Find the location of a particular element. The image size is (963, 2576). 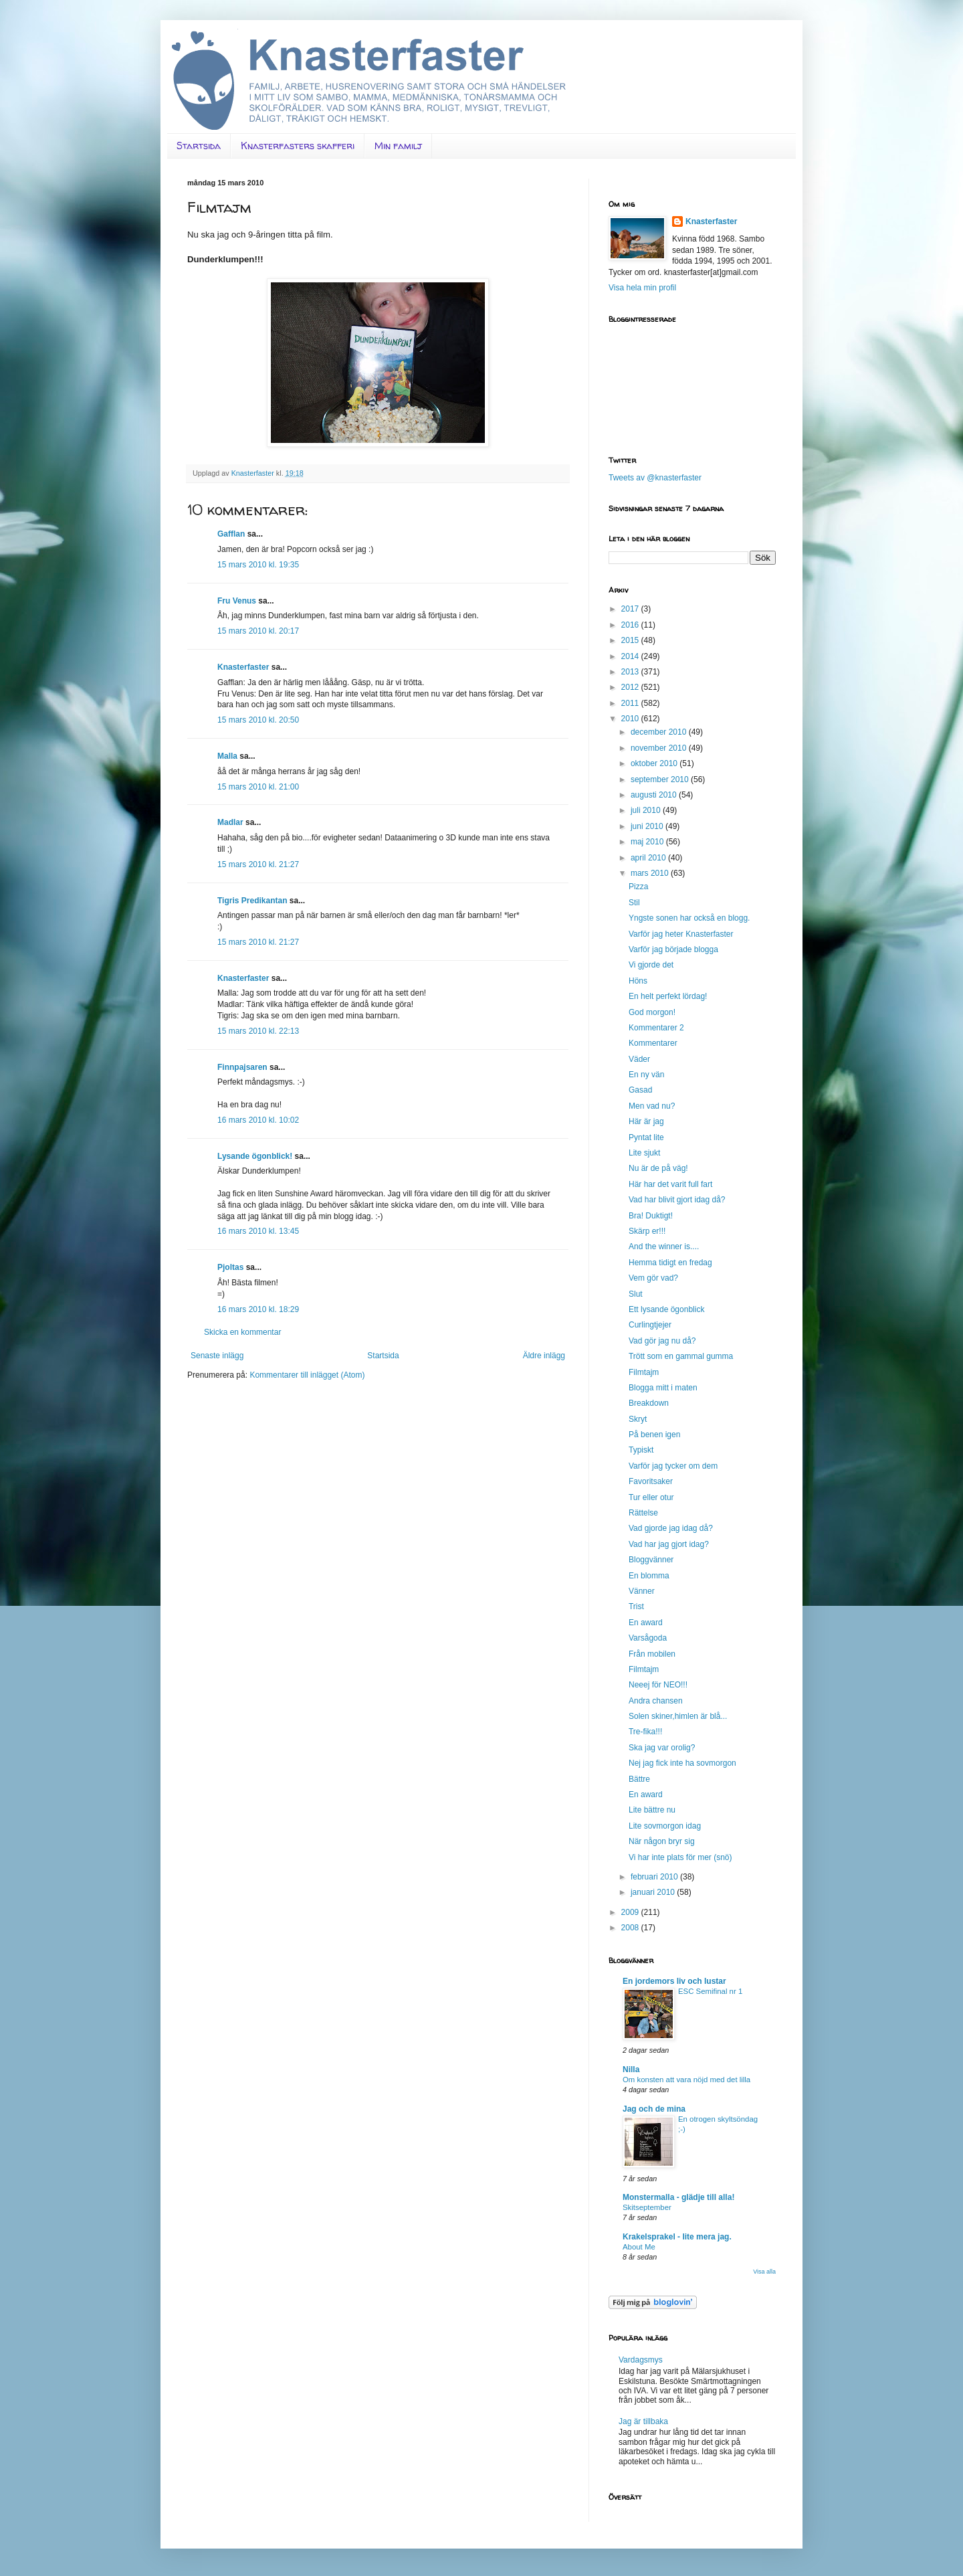

Bättre is located at coordinates (639, 1779).